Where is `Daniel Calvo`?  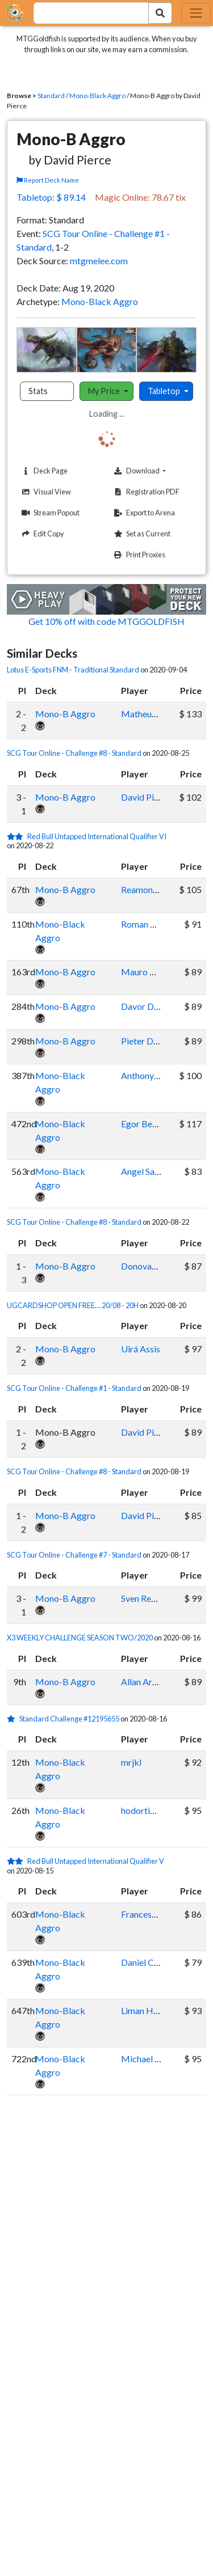 Daniel Calvo is located at coordinates (145, 1962).